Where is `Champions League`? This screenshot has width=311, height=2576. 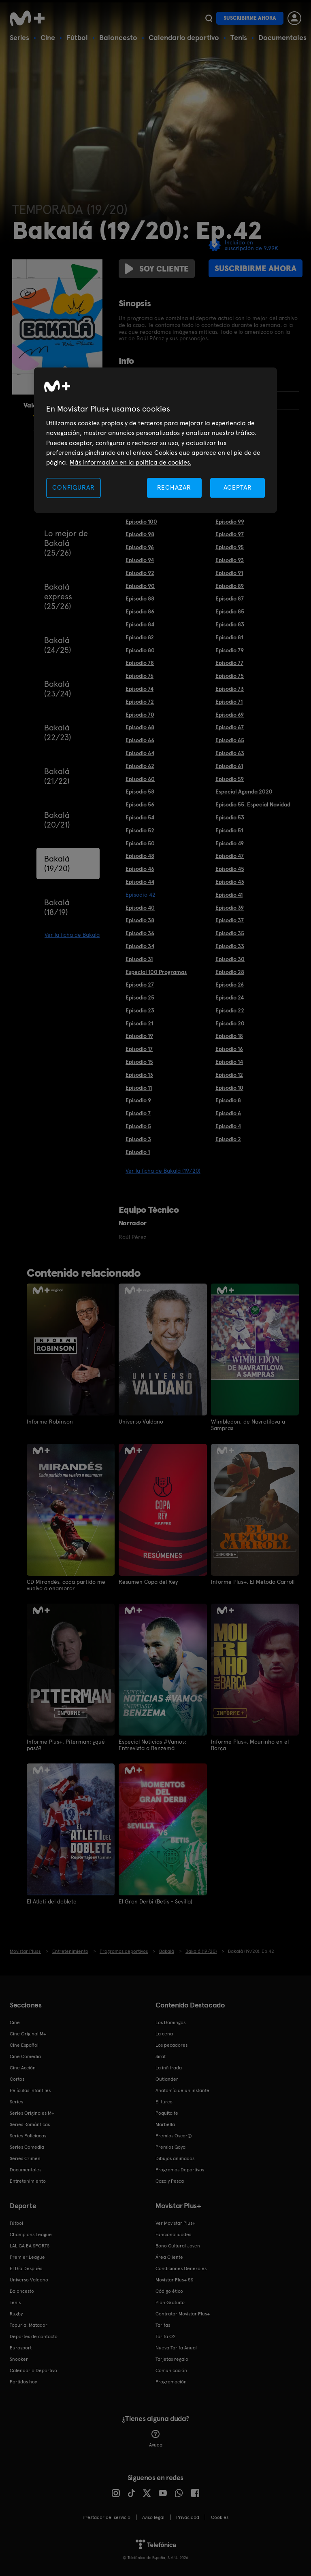
Champions League is located at coordinates (31, 2234).